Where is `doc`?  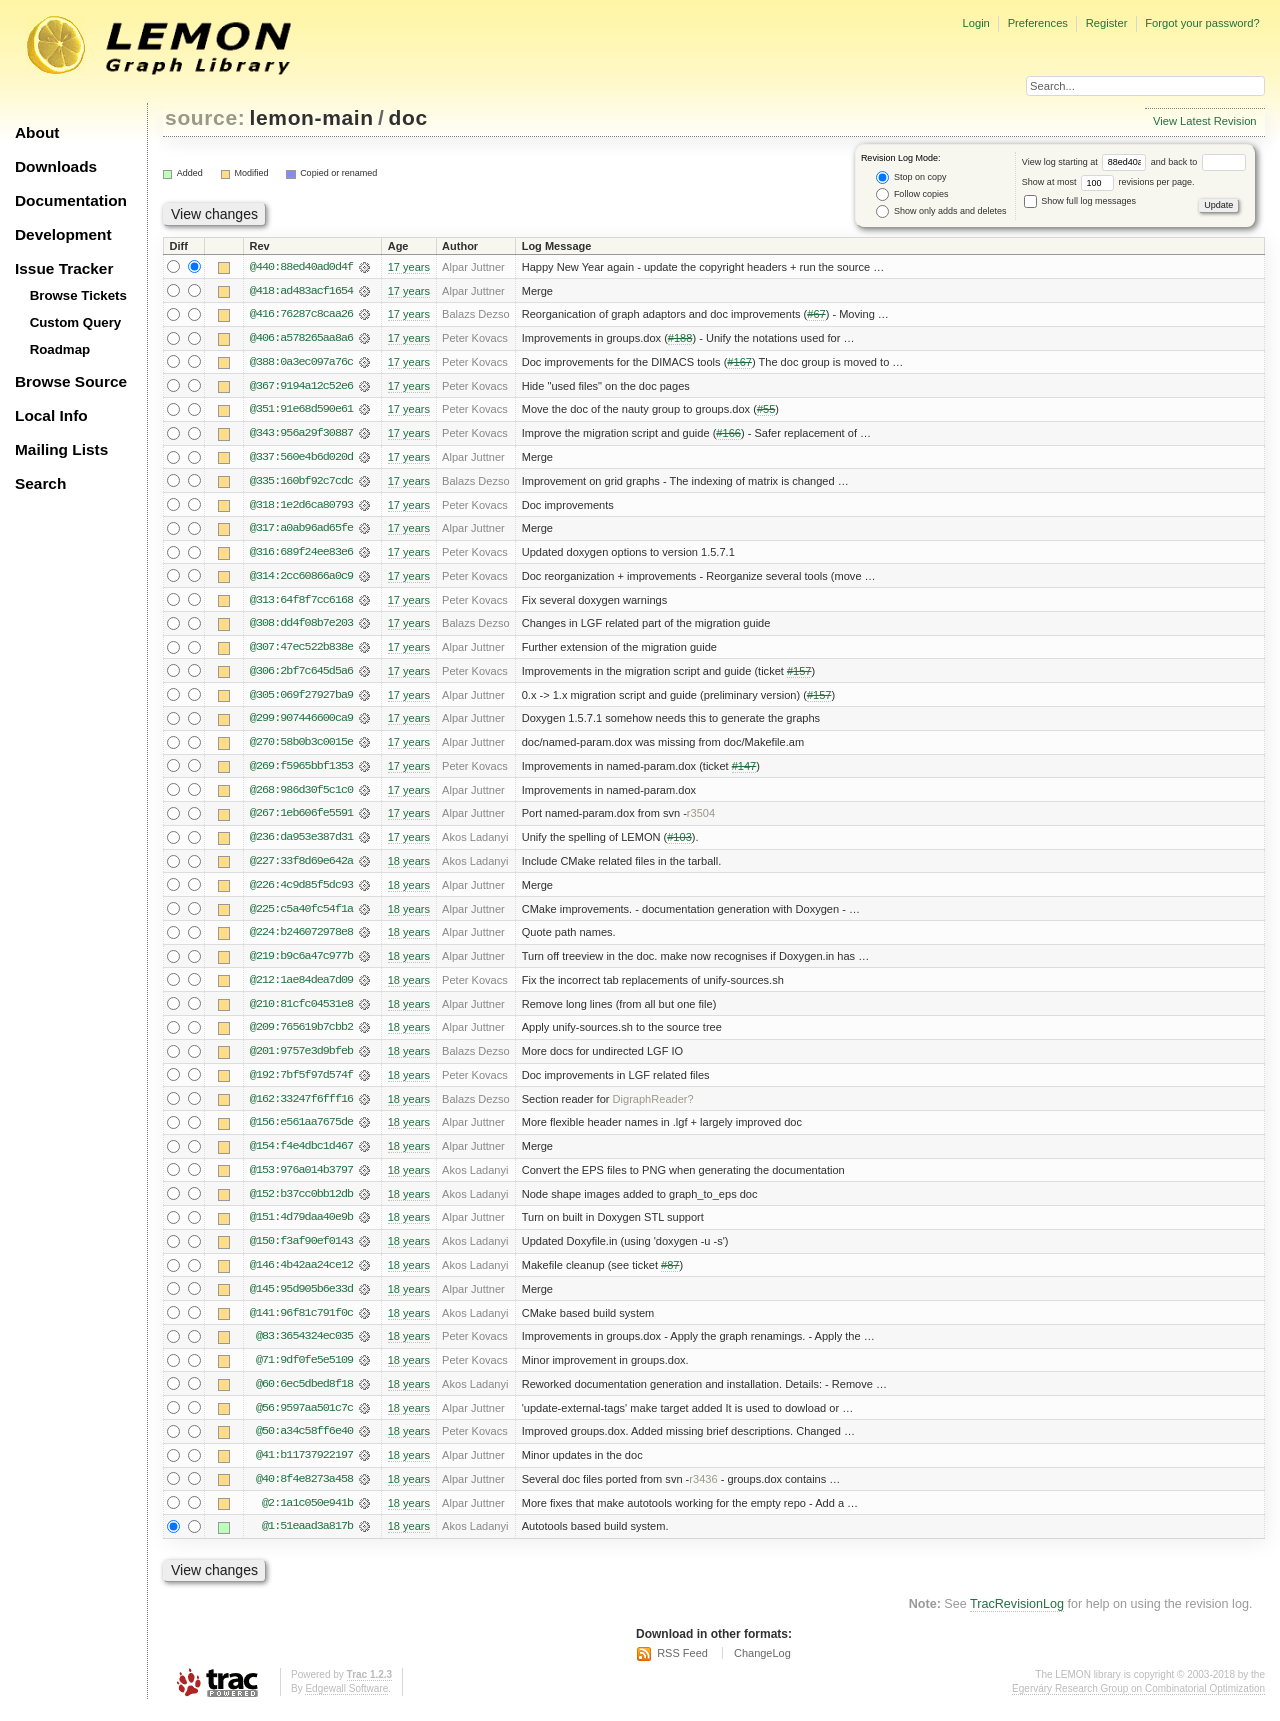 doc is located at coordinates (408, 117).